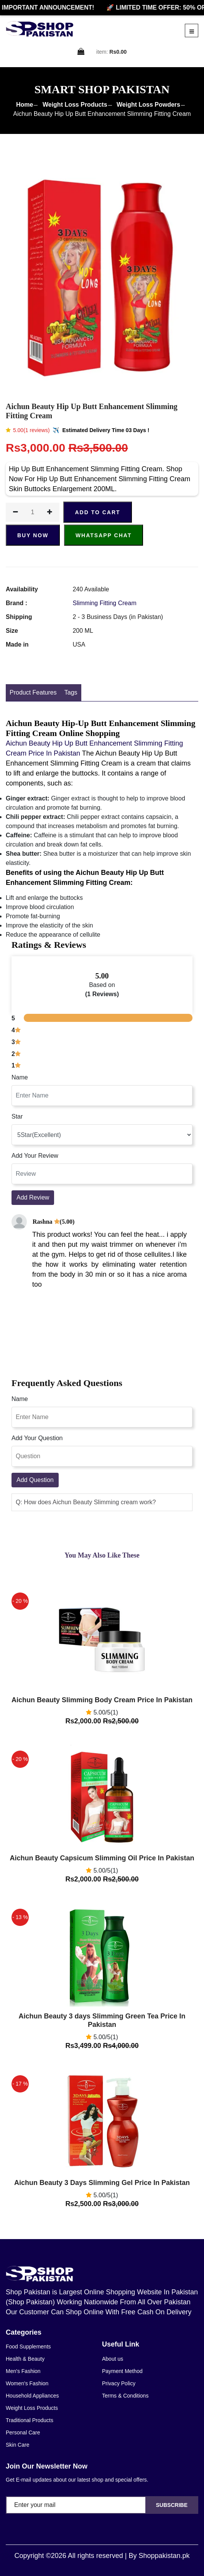  What do you see at coordinates (102, 2183) in the screenshot?
I see `Aichun Beauty 3 Days Slimming Gel Price In Pakistan` at bounding box center [102, 2183].